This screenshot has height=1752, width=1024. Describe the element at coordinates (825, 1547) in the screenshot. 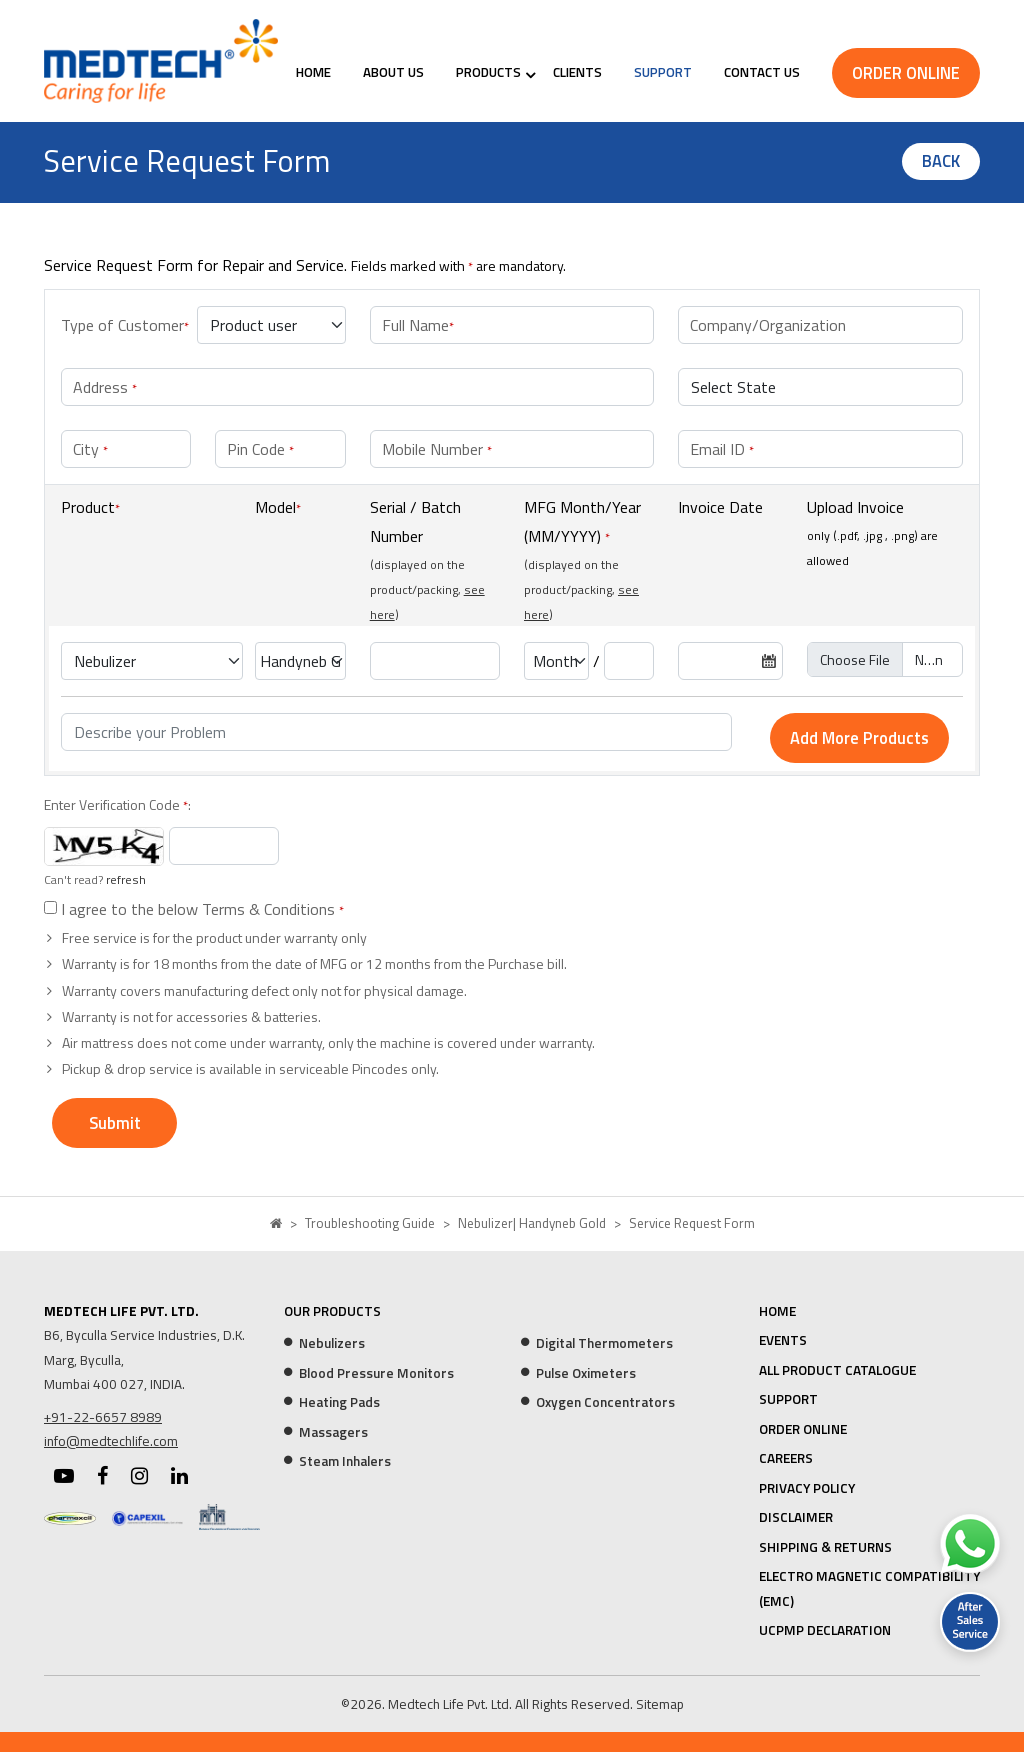

I see `Shipping & Returns` at that location.